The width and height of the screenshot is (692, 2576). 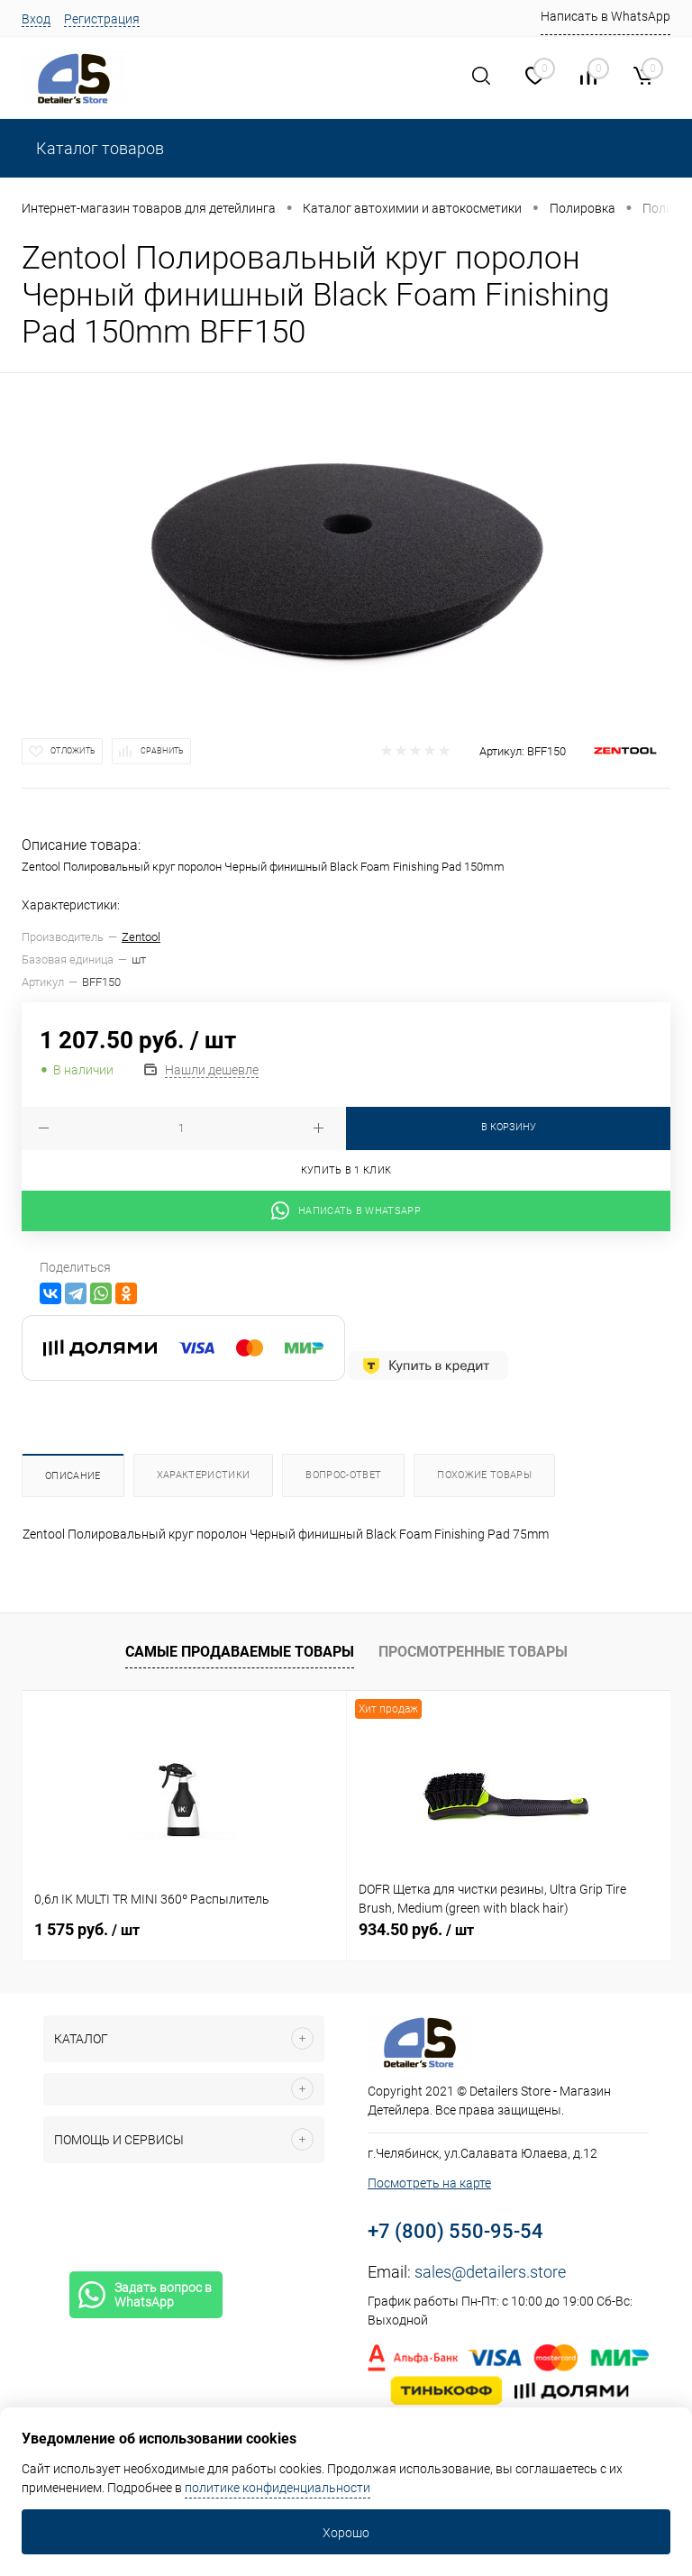 I want to click on Каталог товаров, so click(x=98, y=148).